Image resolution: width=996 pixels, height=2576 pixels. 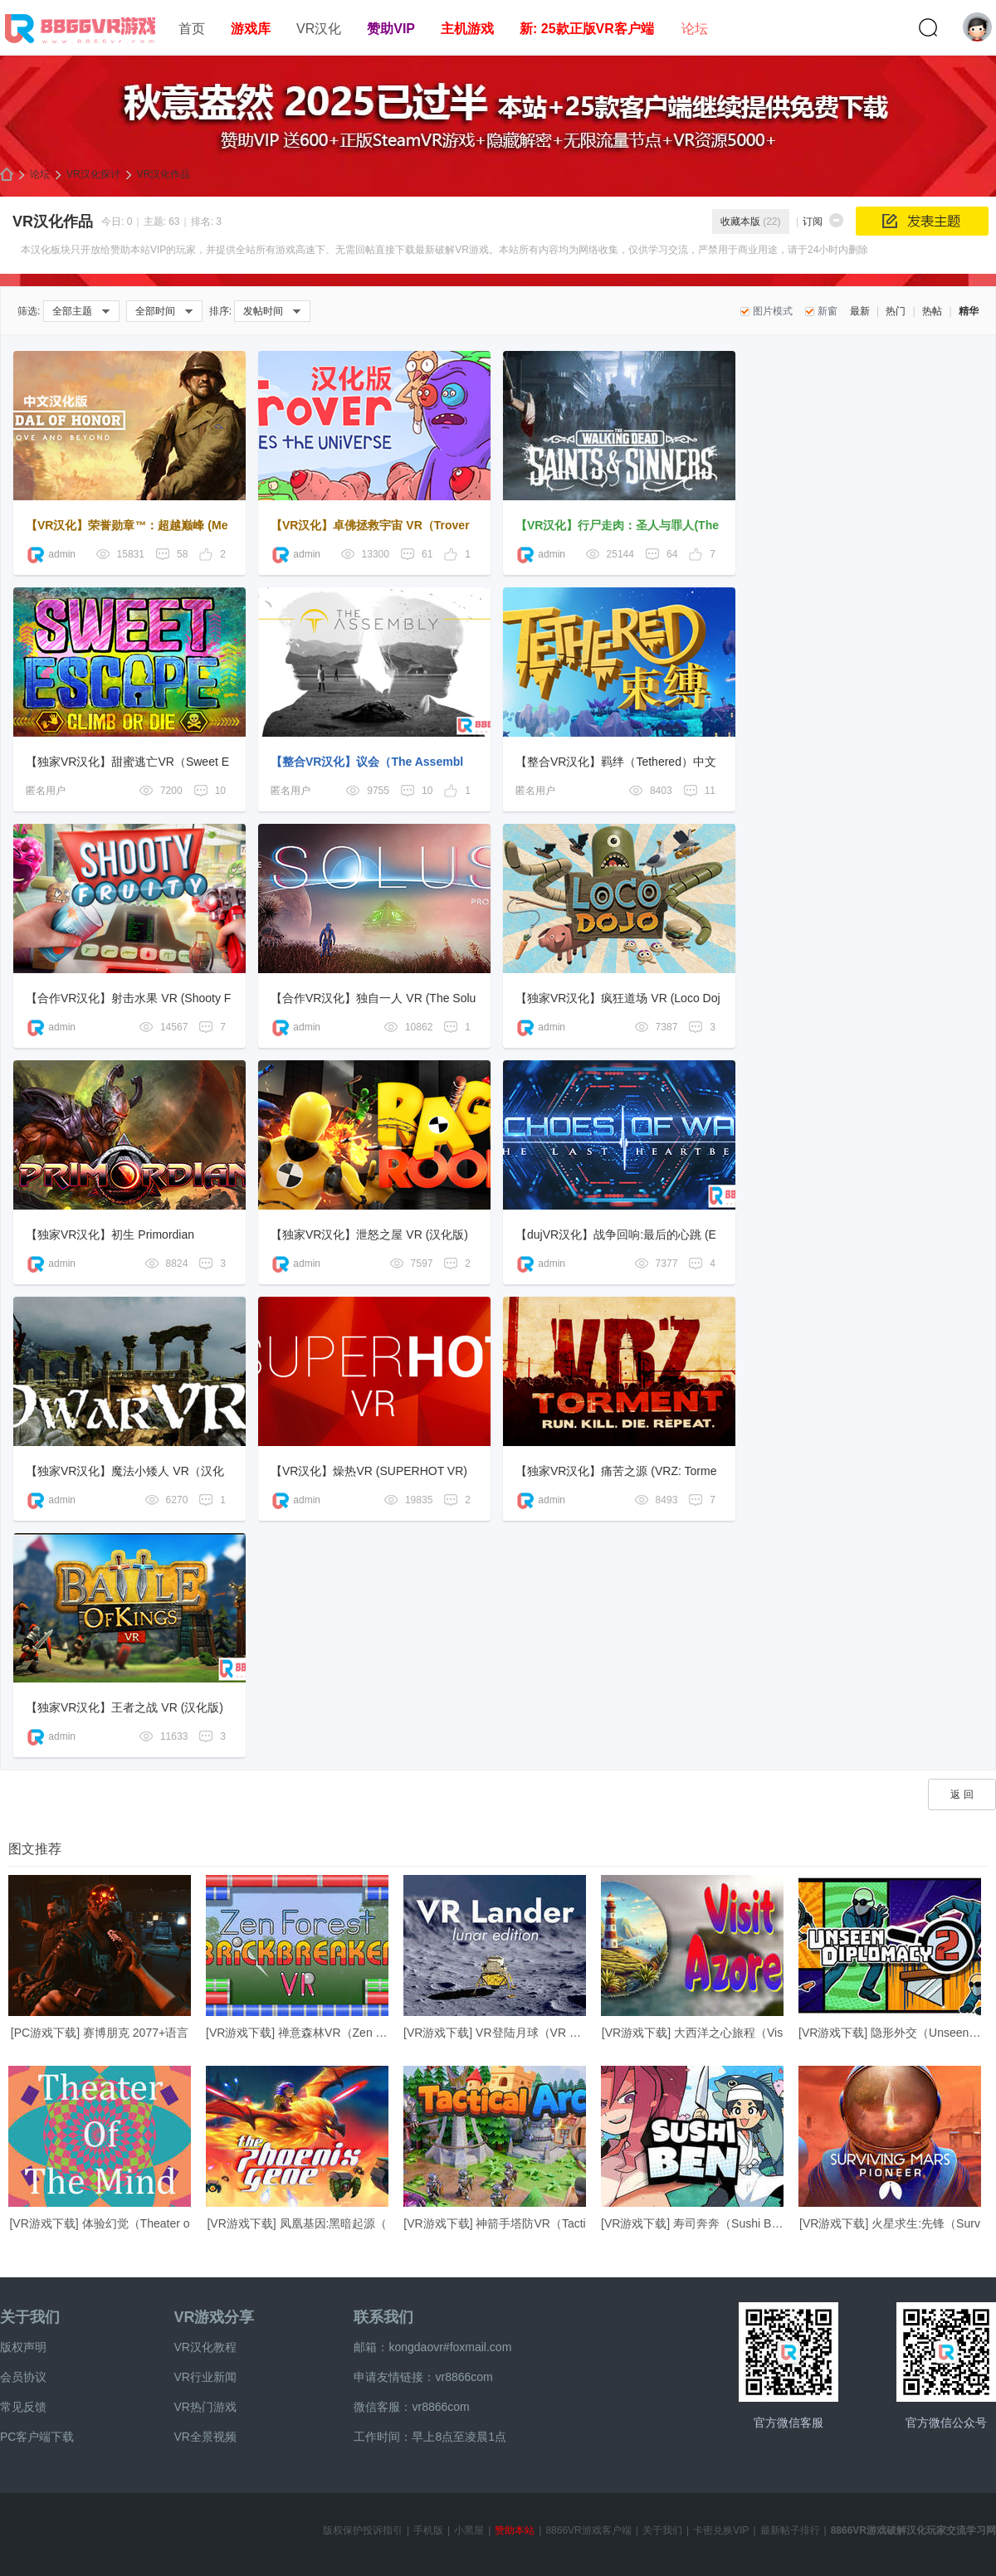 What do you see at coordinates (99, 2223) in the screenshot?
I see `[VR游戏下载] 体验幻觉（Theater o` at bounding box center [99, 2223].